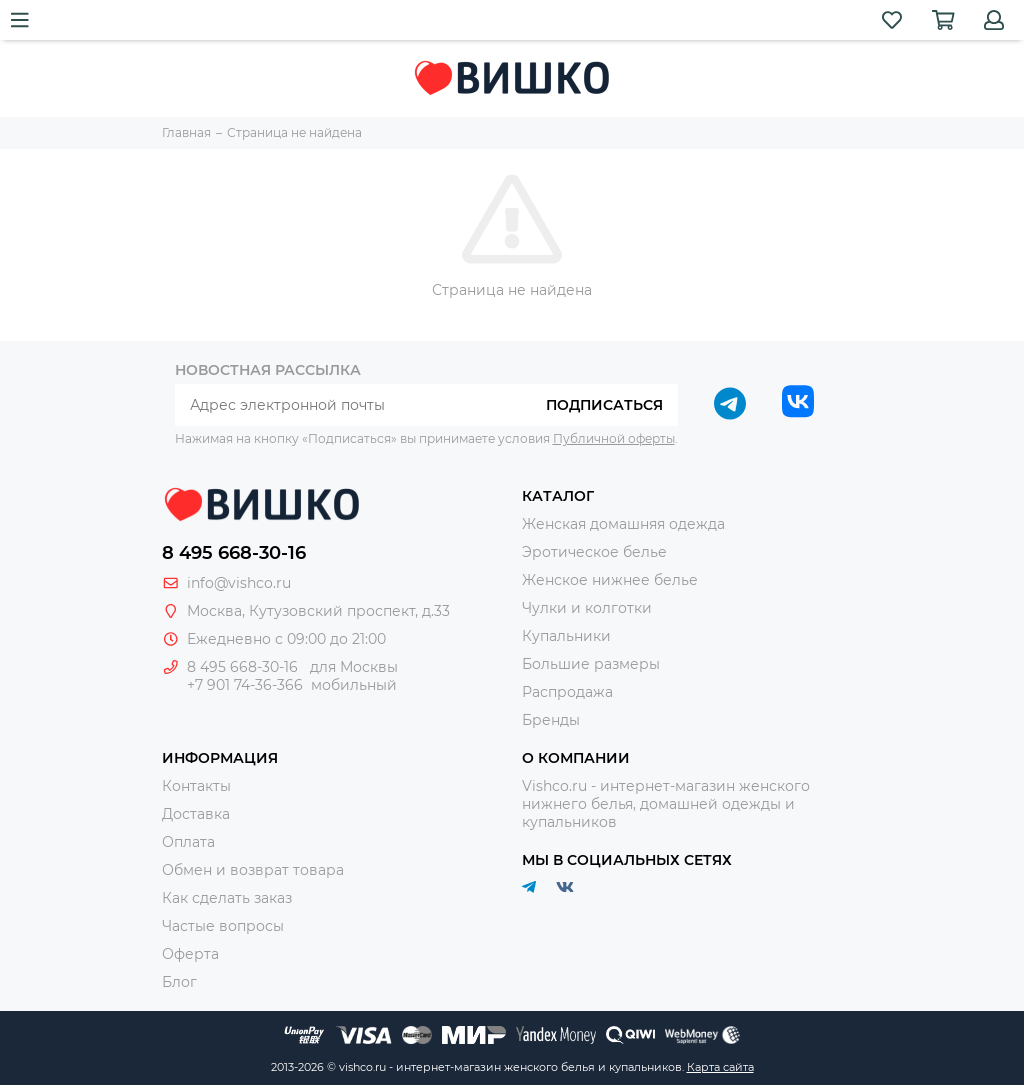 The image size is (1024, 1085). I want to click on Женская домашняя одежда, so click(623, 524).